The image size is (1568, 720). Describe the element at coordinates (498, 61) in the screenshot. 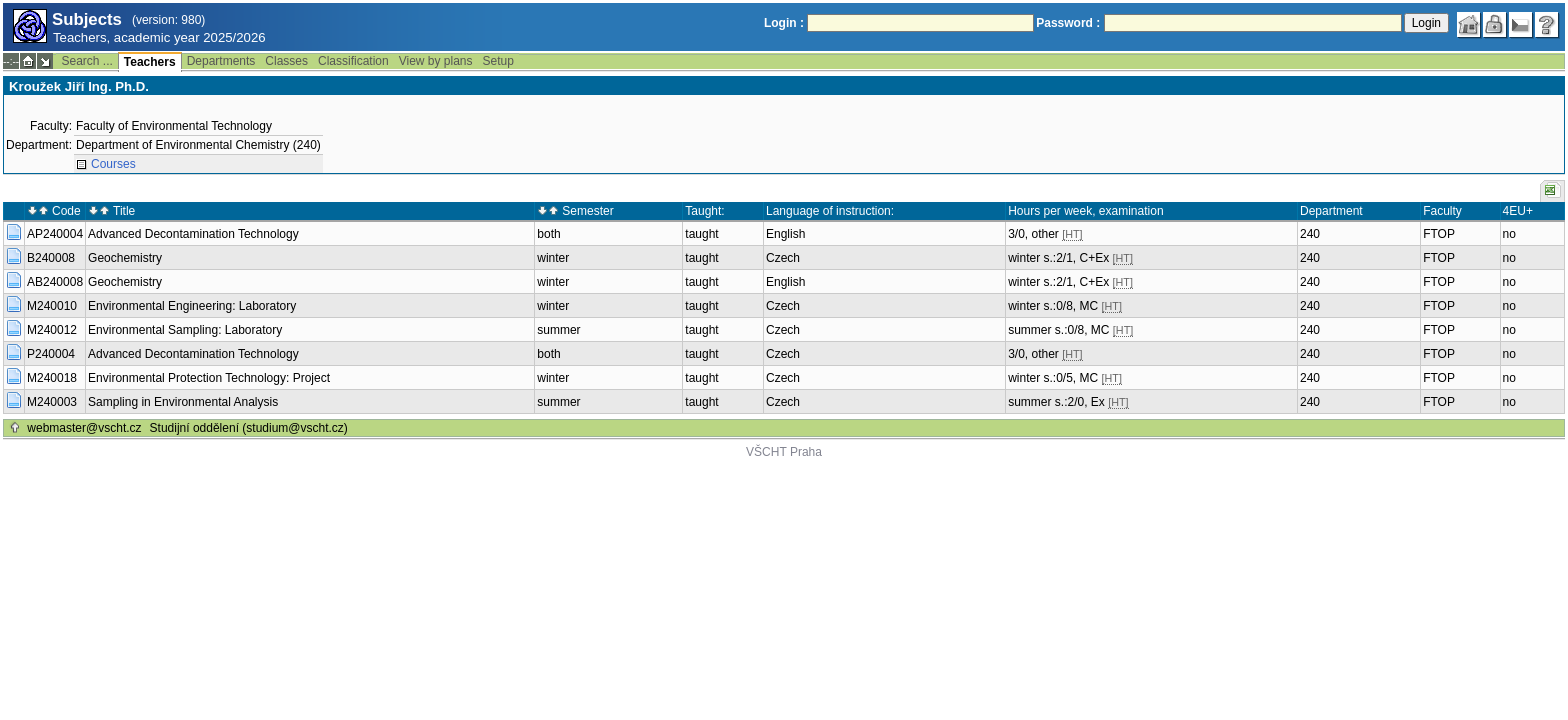

I see `Setup` at that location.